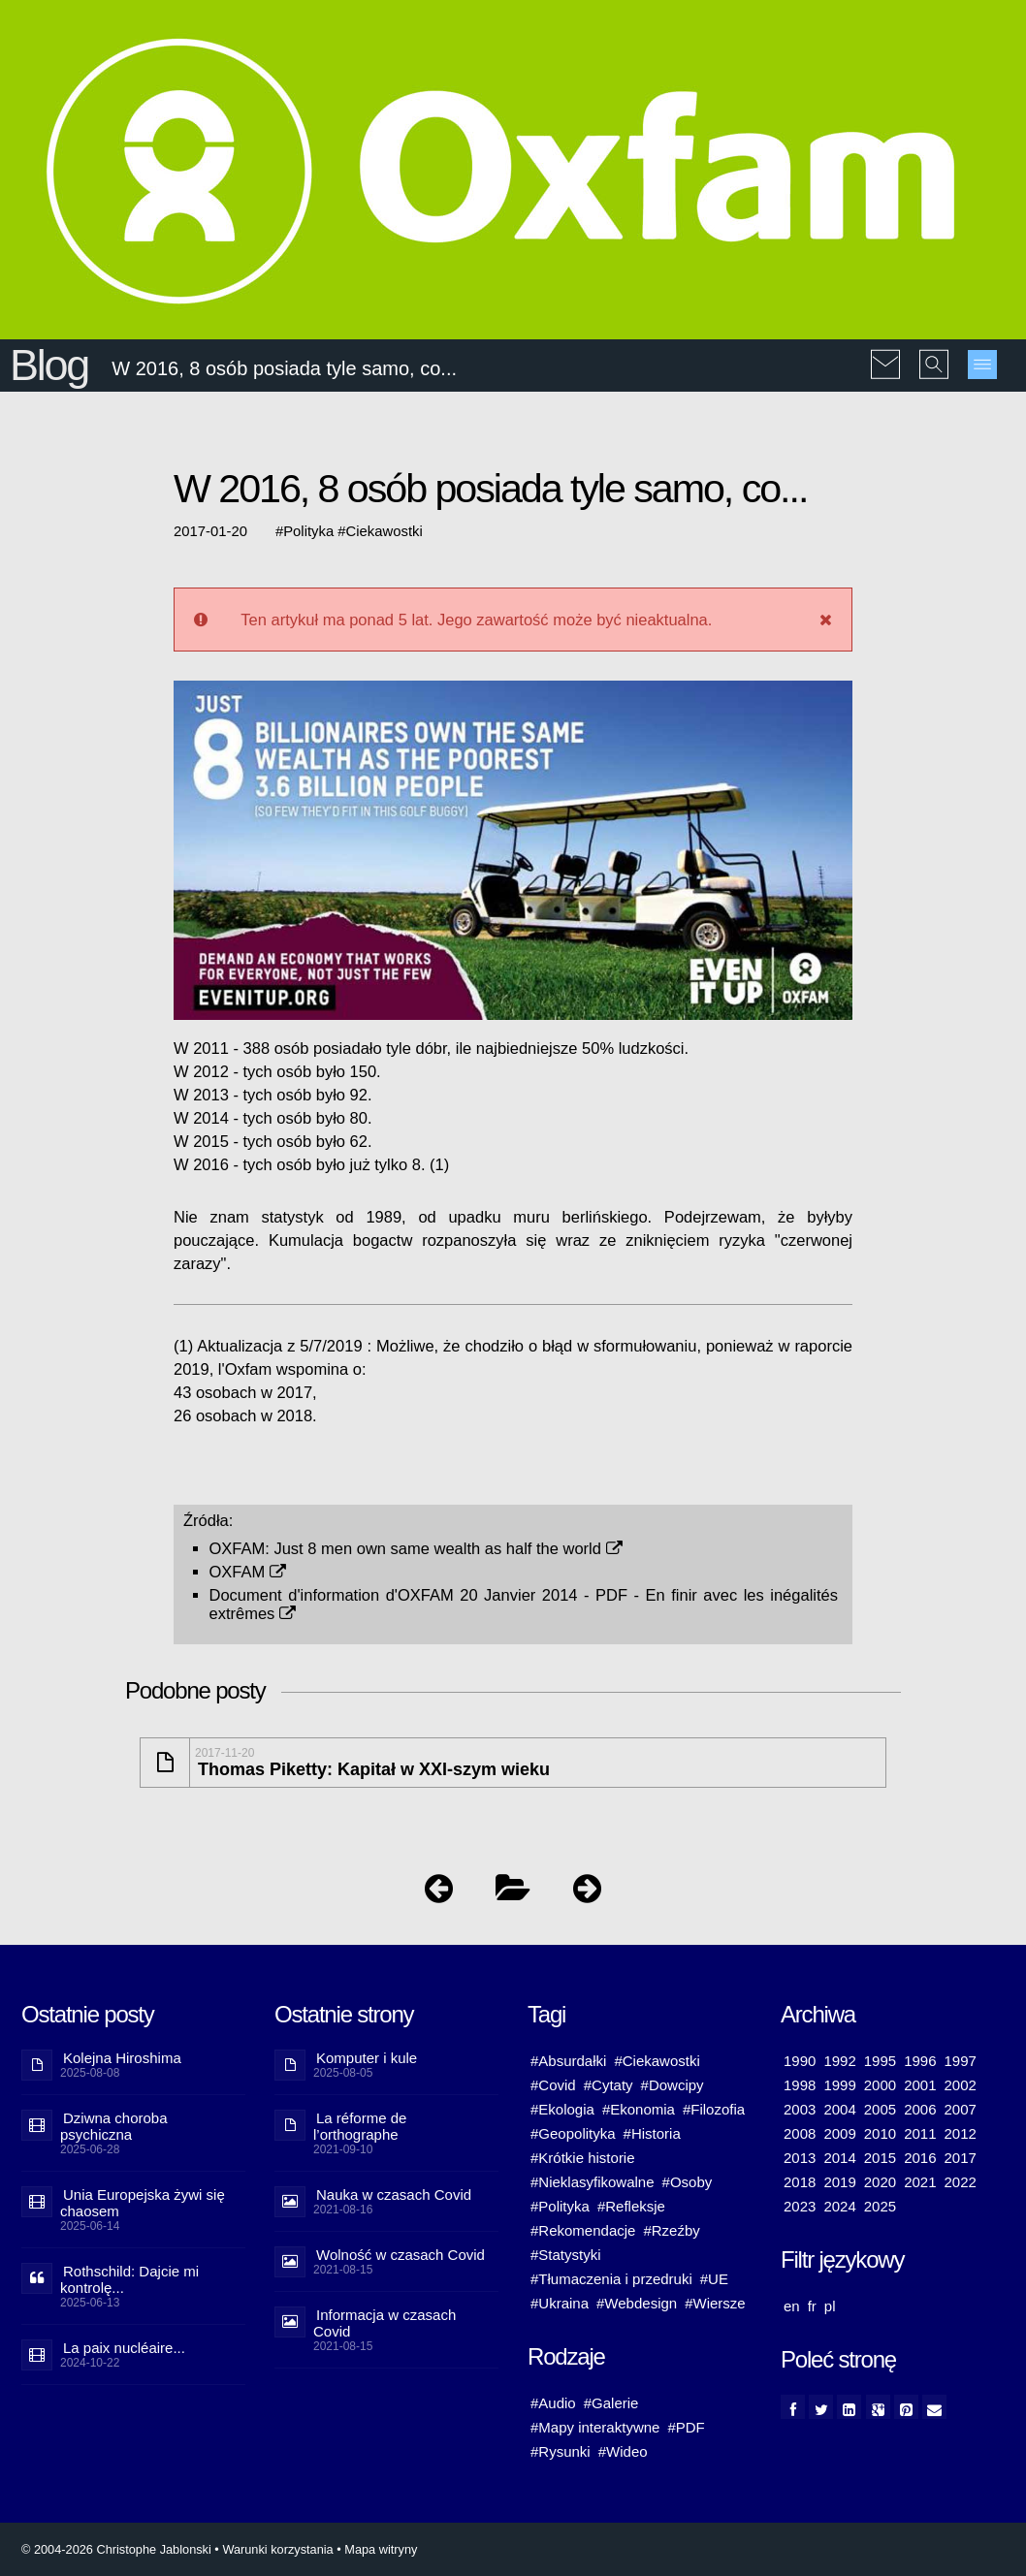  Describe the element at coordinates (594, 2427) in the screenshot. I see `#Mapy interaktywne` at that location.